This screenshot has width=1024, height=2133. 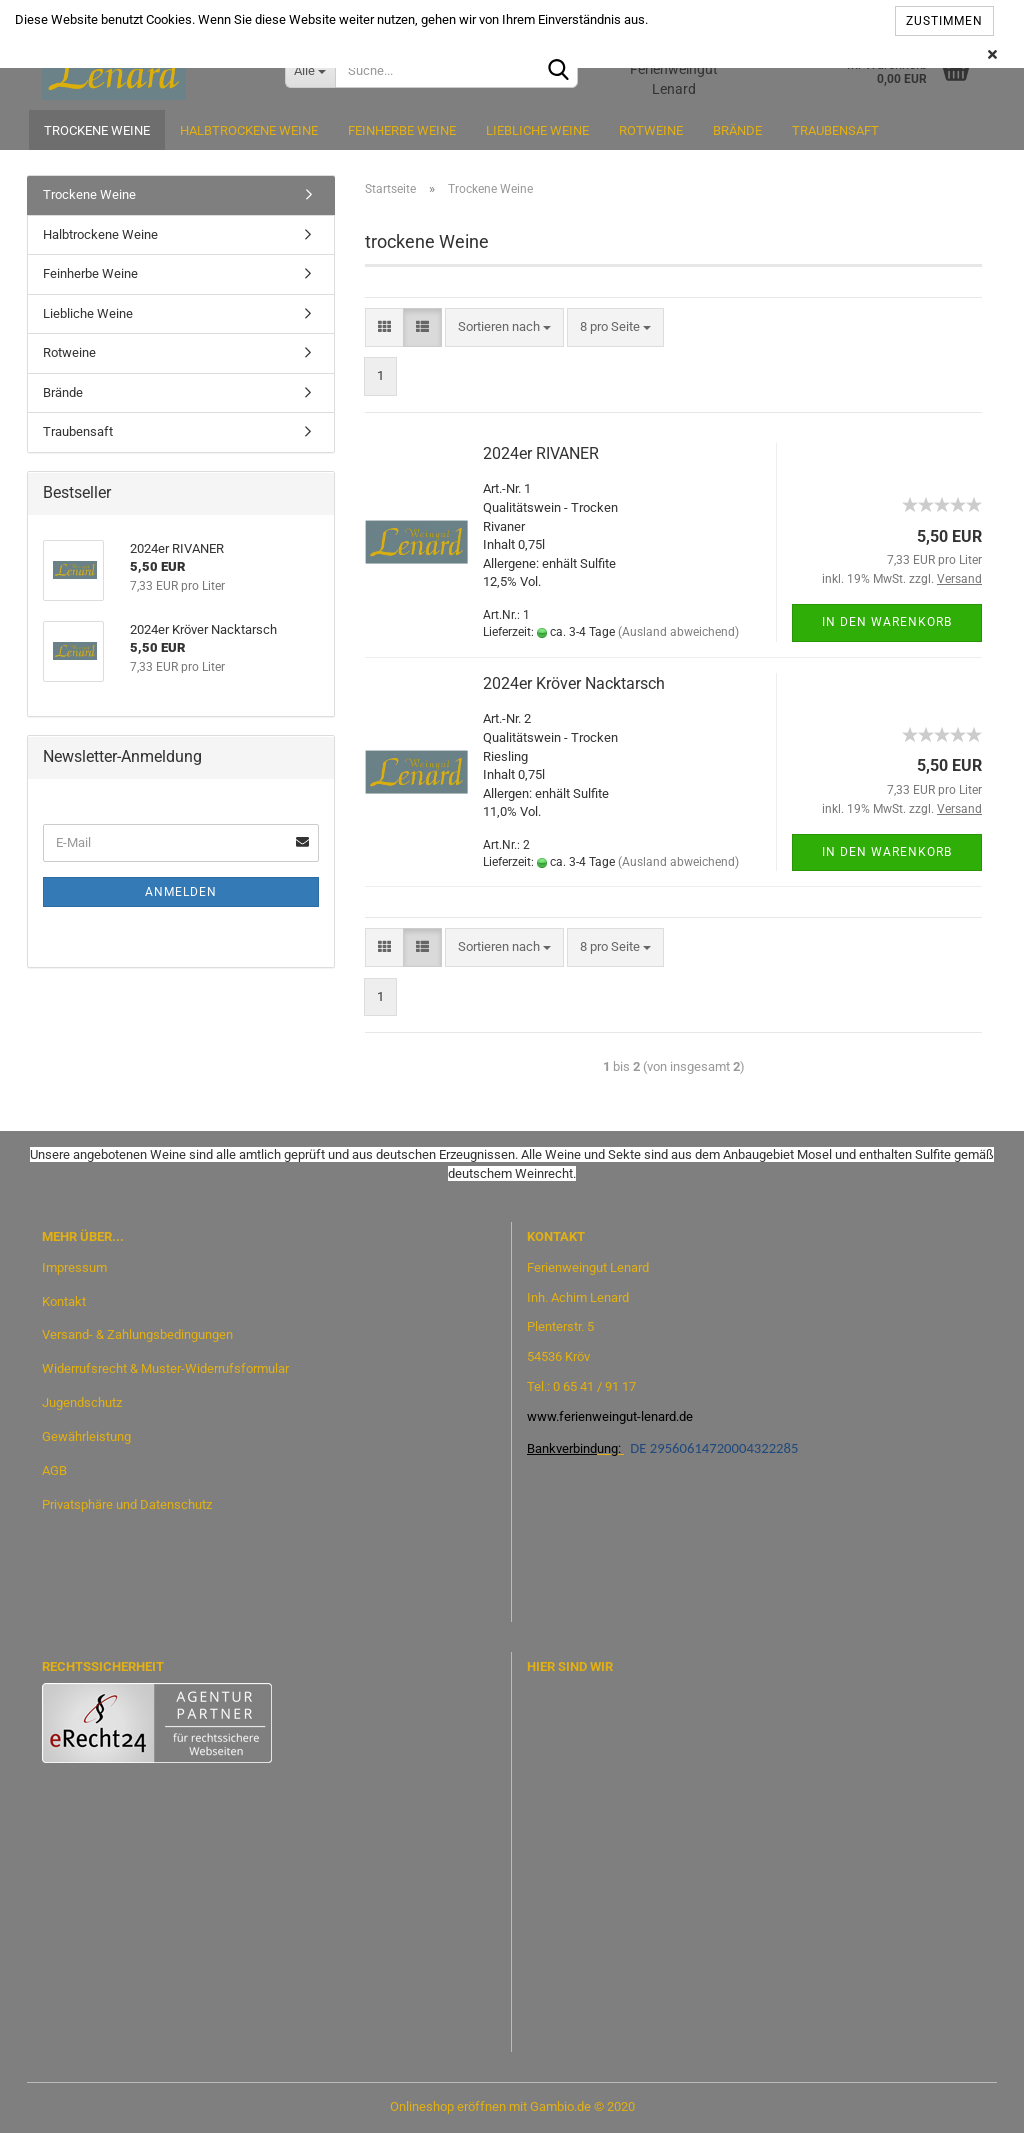 What do you see at coordinates (944, 21) in the screenshot?
I see `Zustimmen` at bounding box center [944, 21].